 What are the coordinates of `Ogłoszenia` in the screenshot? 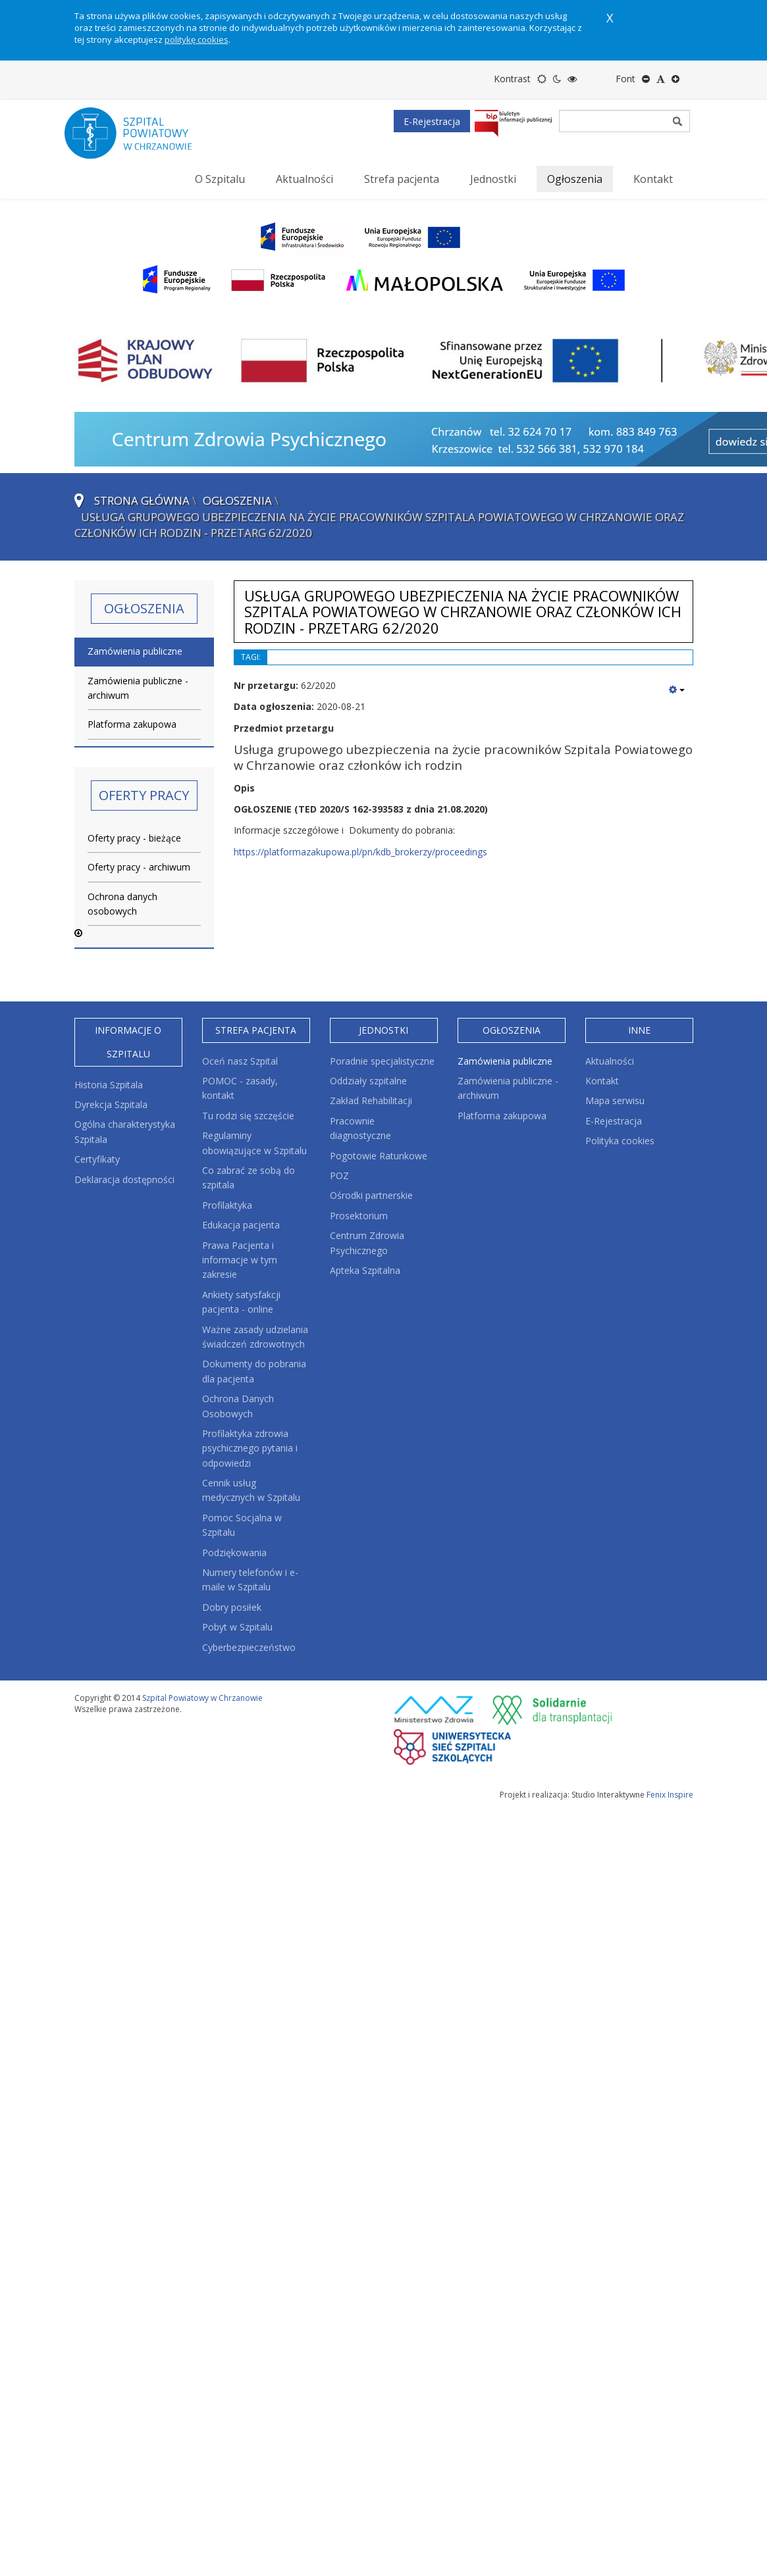 It's located at (237, 500).